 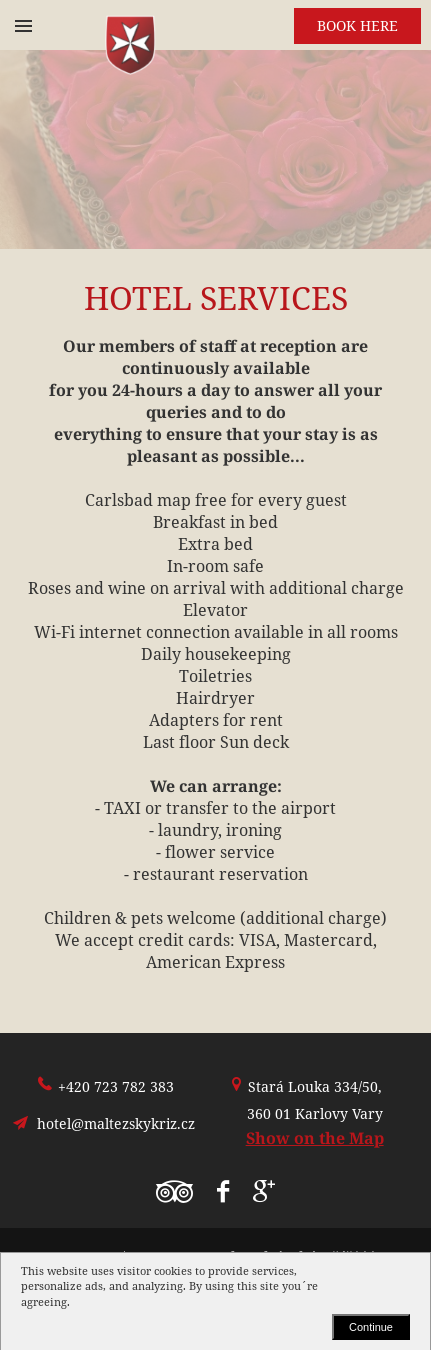 What do you see at coordinates (116, 1123) in the screenshot?
I see `hotel@maltezskykriz.cz` at bounding box center [116, 1123].